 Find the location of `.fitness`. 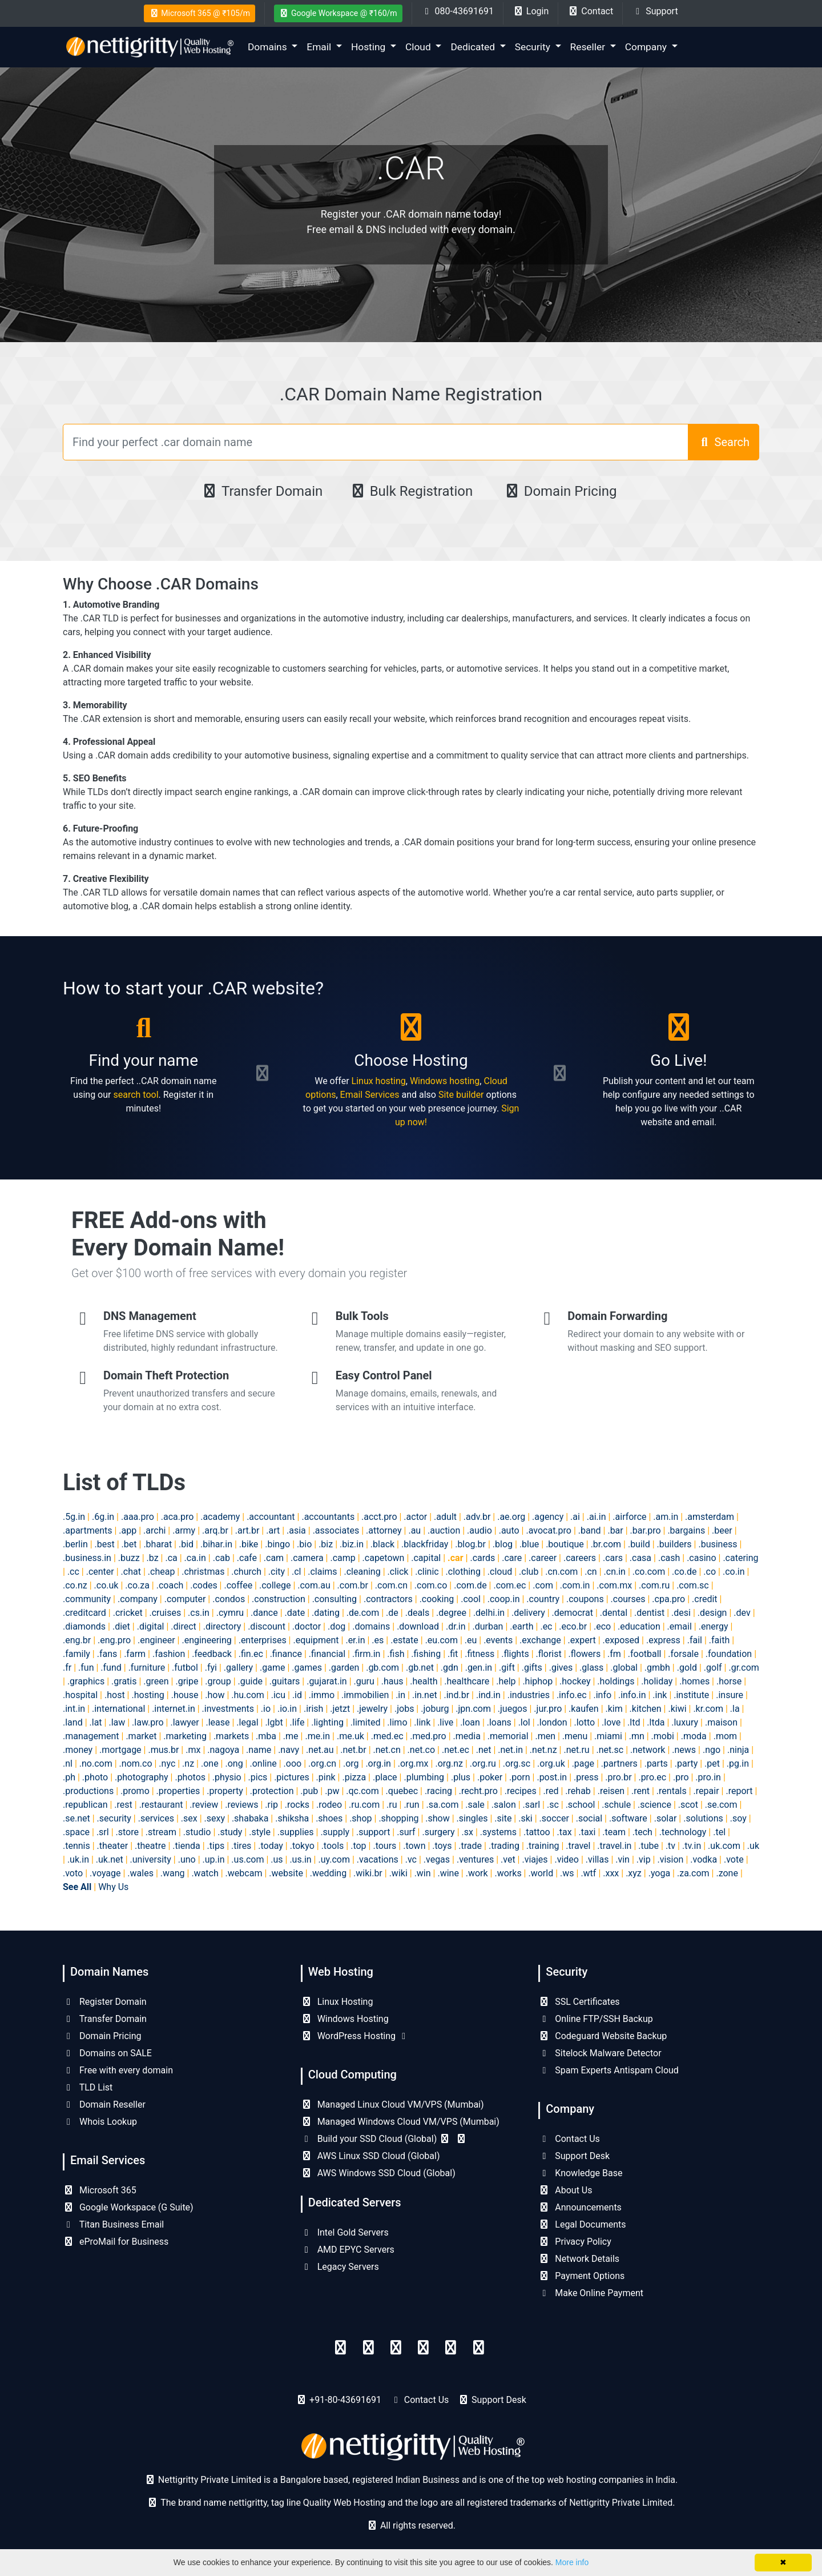

.fitness is located at coordinates (479, 1653).